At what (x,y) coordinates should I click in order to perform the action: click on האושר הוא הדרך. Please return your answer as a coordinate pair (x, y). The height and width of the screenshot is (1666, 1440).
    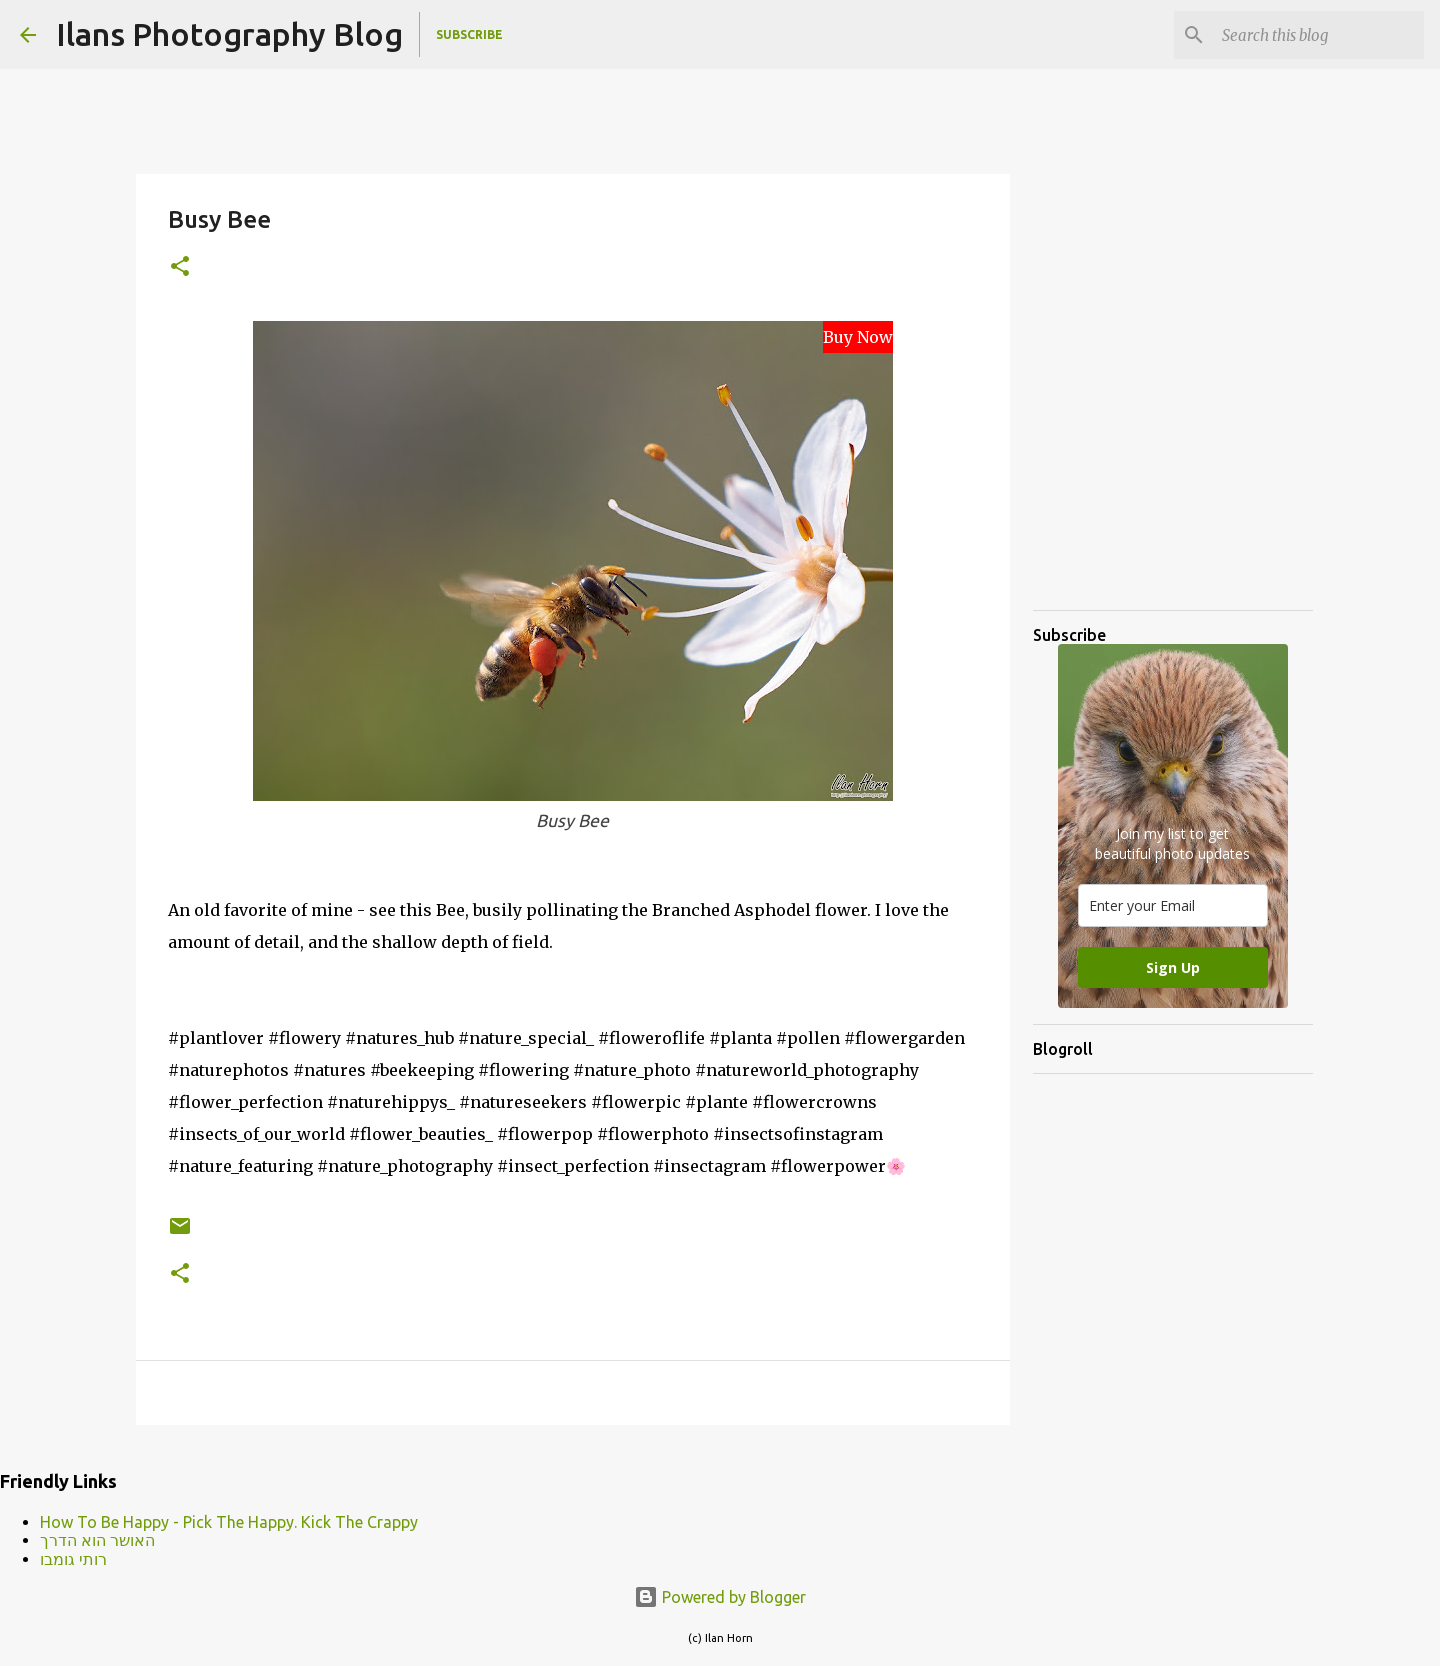
    Looking at the image, I should click on (97, 1540).